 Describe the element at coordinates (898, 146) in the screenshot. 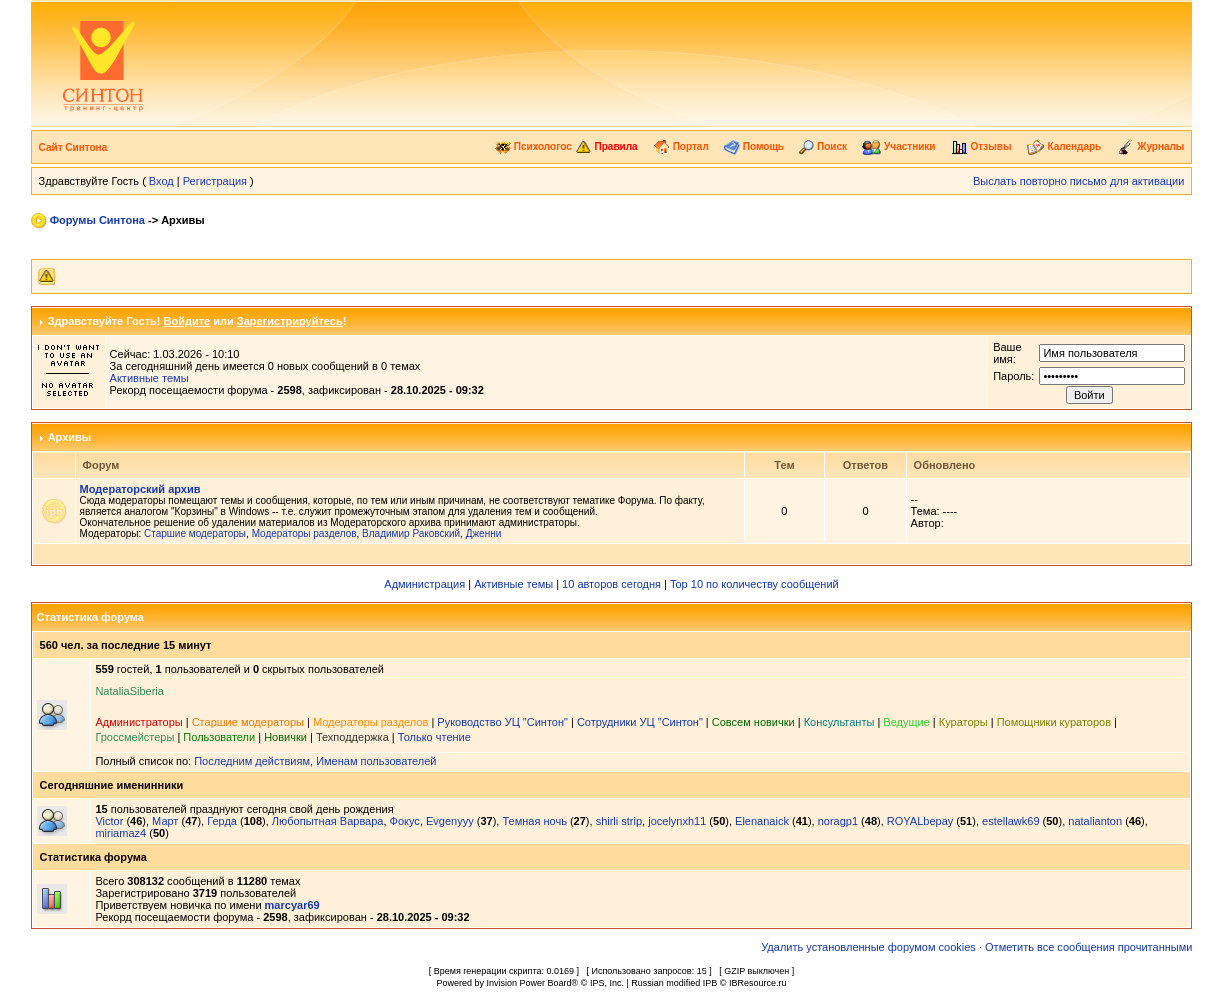

I see `Участники` at that location.